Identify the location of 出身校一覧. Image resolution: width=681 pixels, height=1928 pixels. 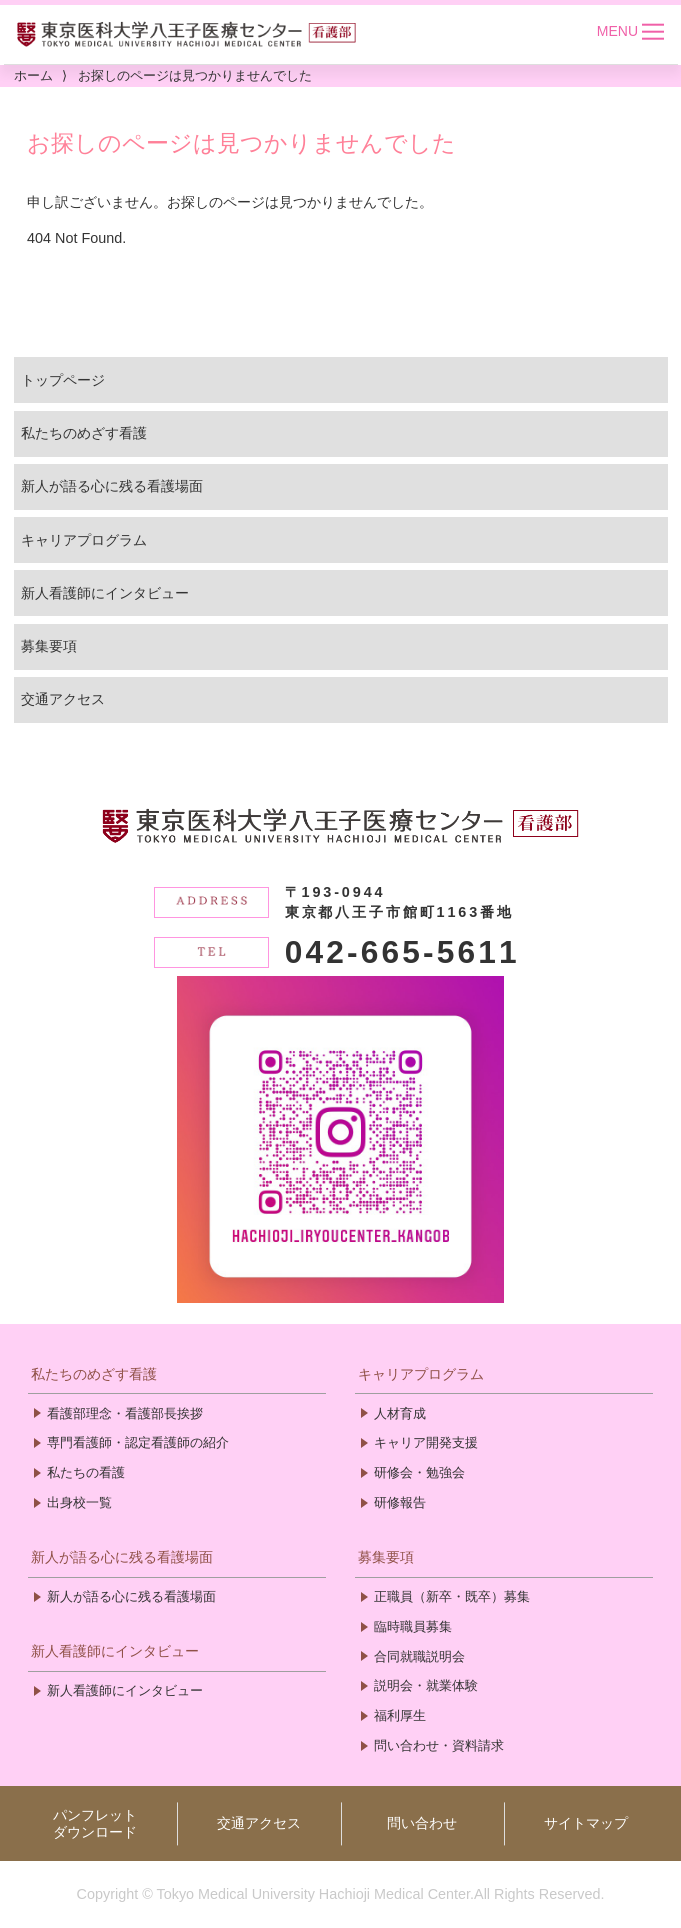
(79, 1502).